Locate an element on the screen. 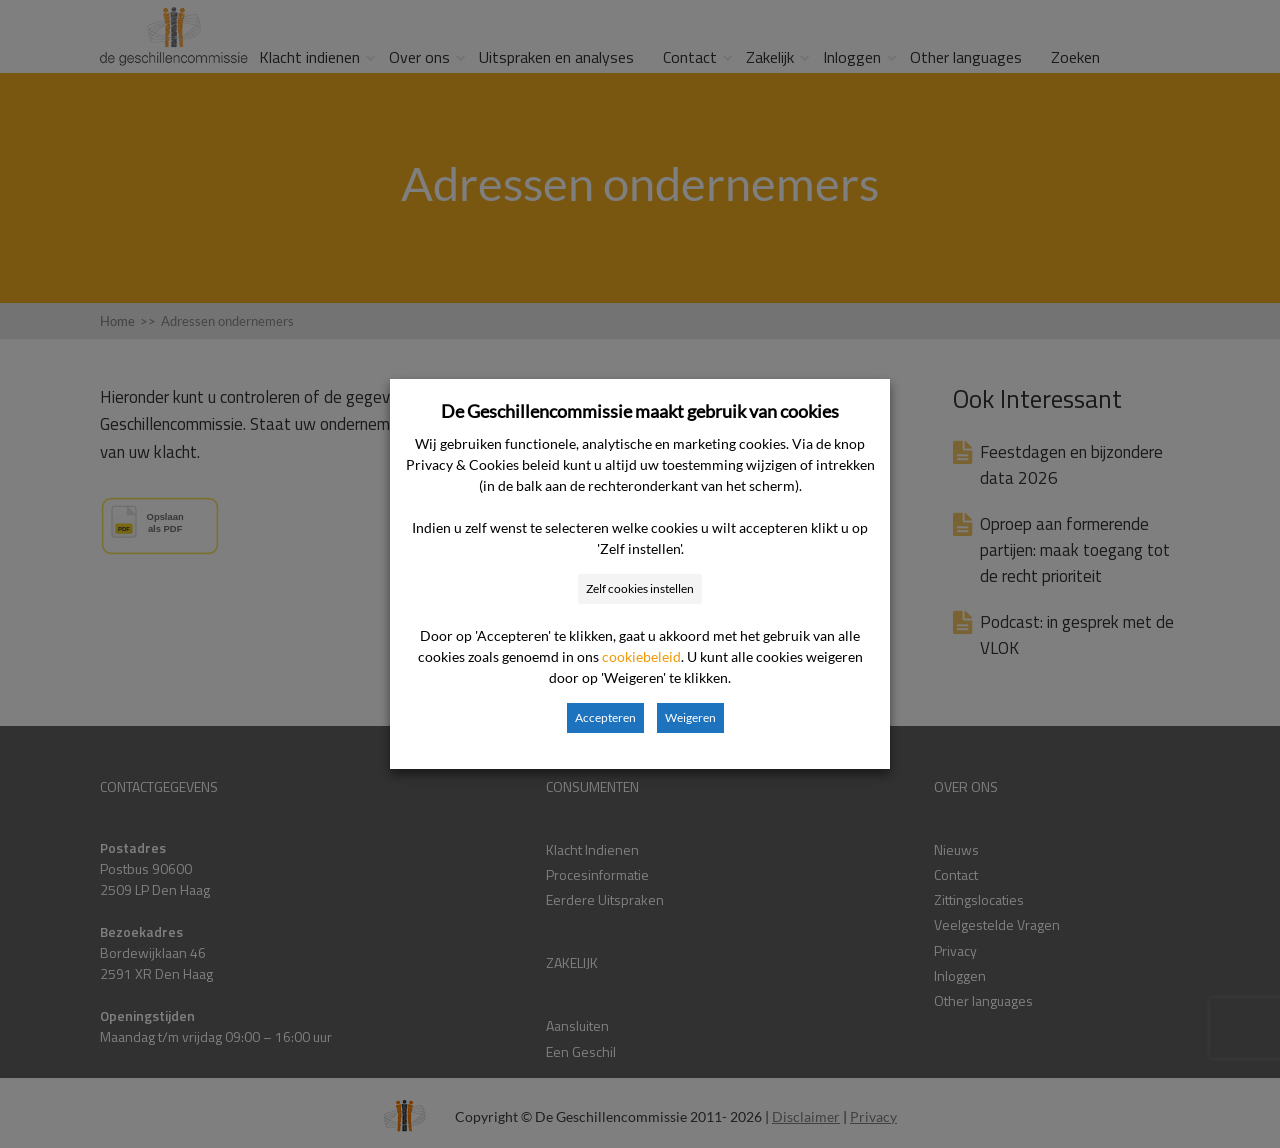 The height and width of the screenshot is (1148, 1280). De Geschillencommissie maakt gebruik van cookies [heading] is located at coordinates (640, 411).